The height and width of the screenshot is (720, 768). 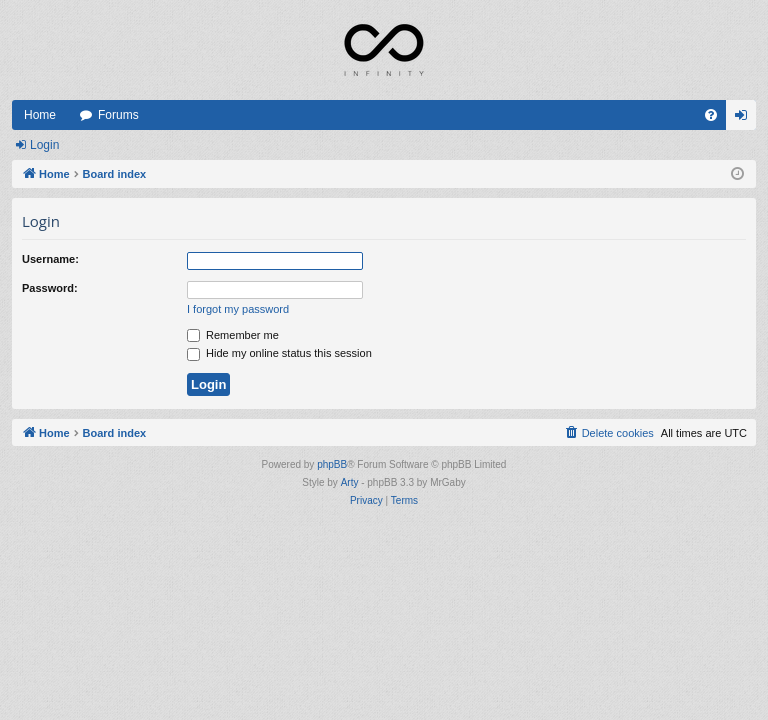 I want to click on I forgot my password, so click(x=238, y=309).